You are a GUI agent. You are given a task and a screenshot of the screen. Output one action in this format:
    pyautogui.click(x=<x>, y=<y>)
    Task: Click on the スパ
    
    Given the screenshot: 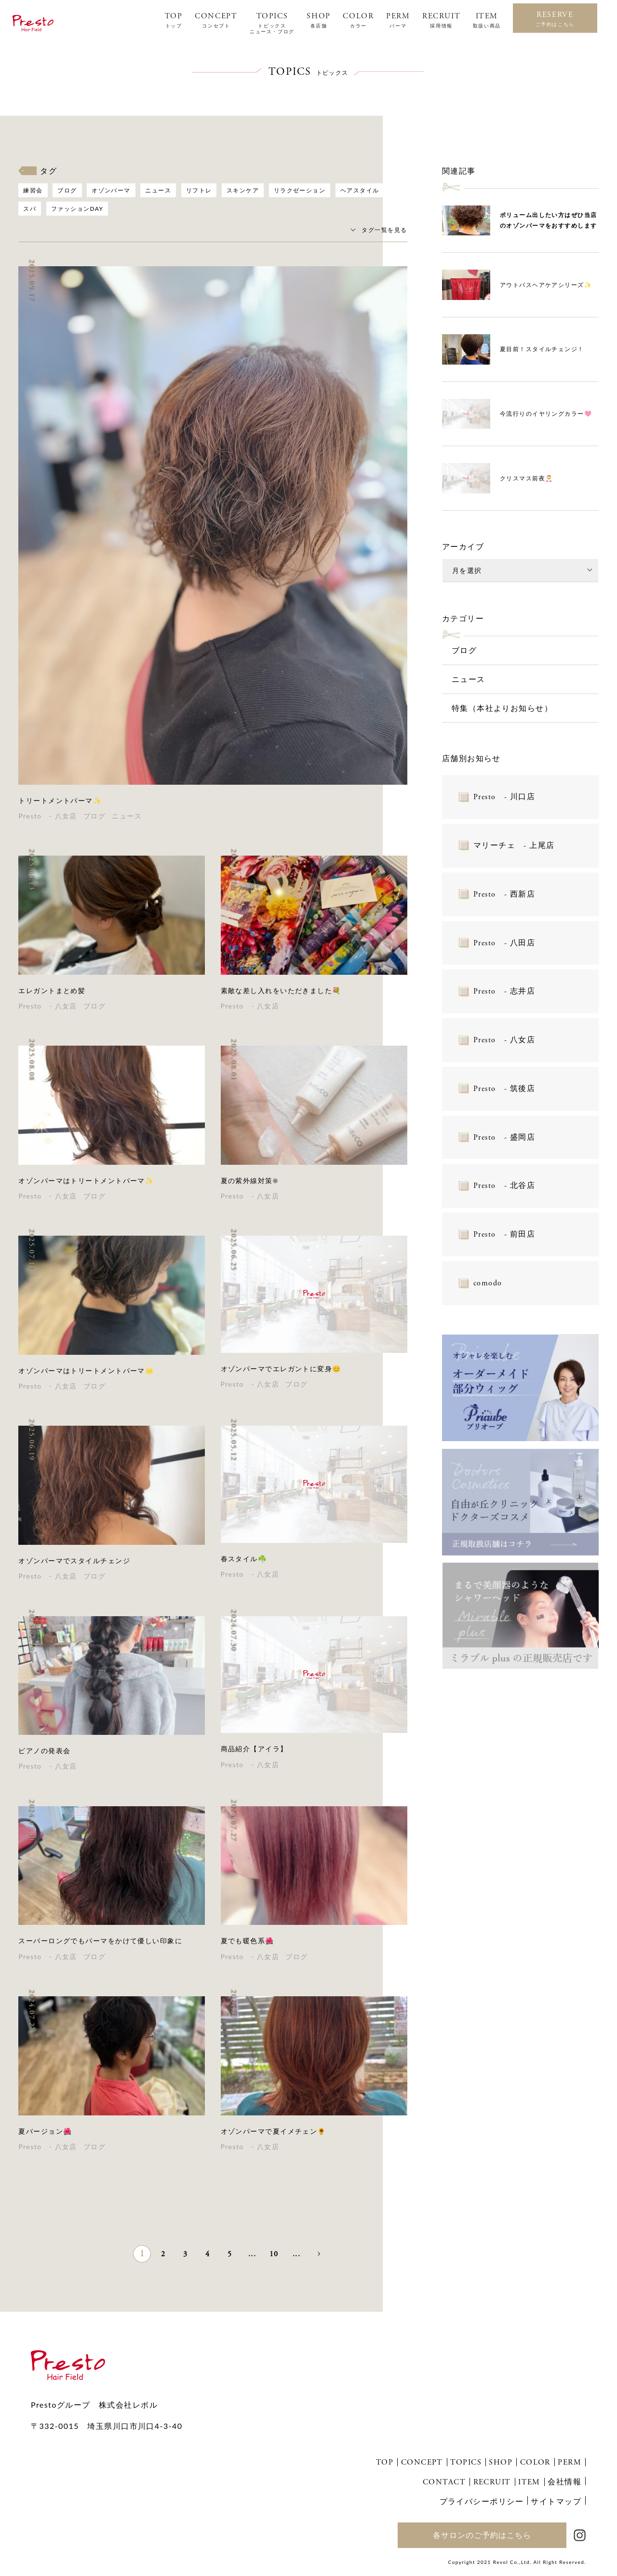 What is the action you would take?
    pyautogui.click(x=29, y=208)
    